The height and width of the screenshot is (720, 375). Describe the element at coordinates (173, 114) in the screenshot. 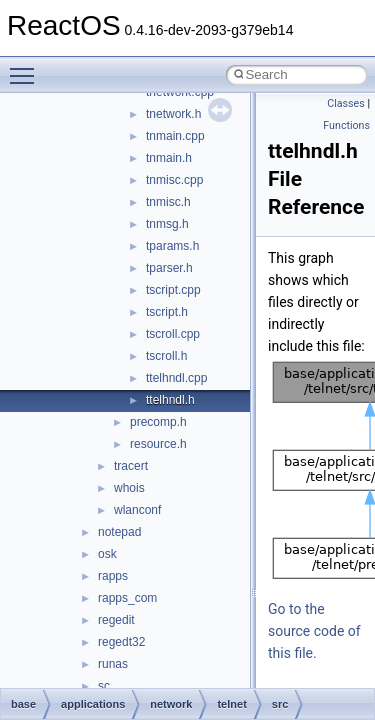

I see `tnetwork.h` at that location.